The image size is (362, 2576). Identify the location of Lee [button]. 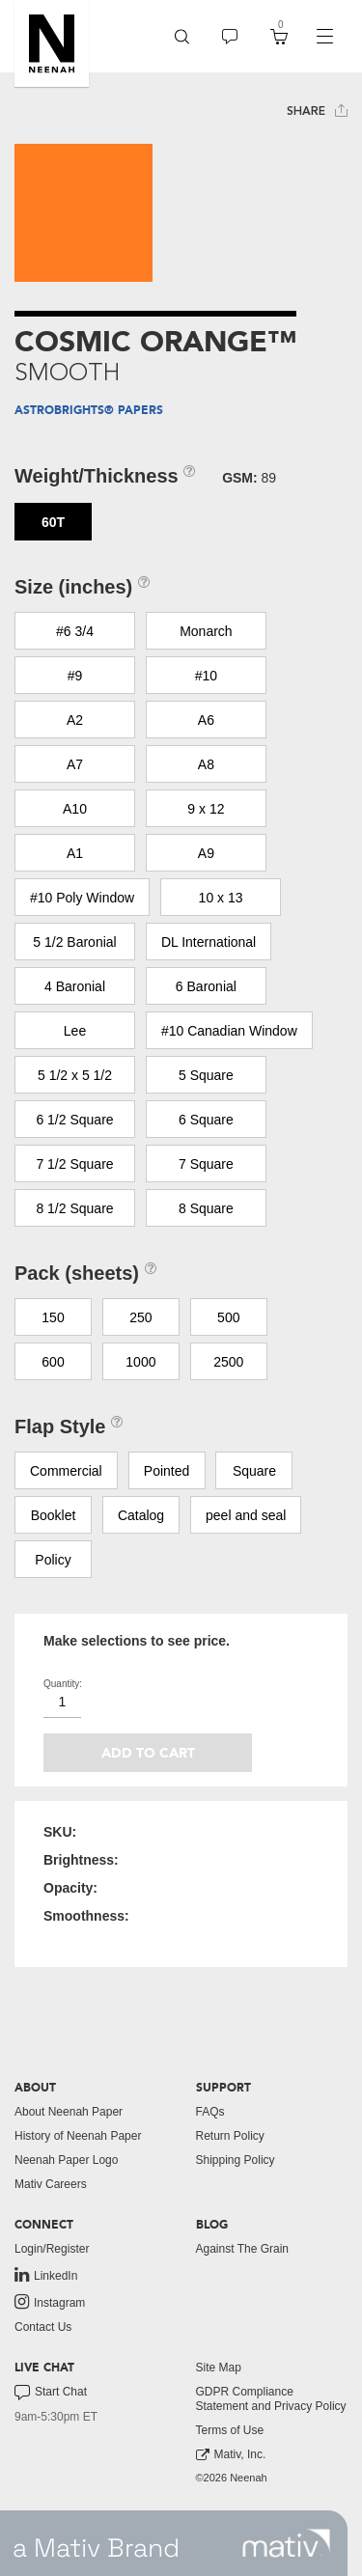
(75, 1031).